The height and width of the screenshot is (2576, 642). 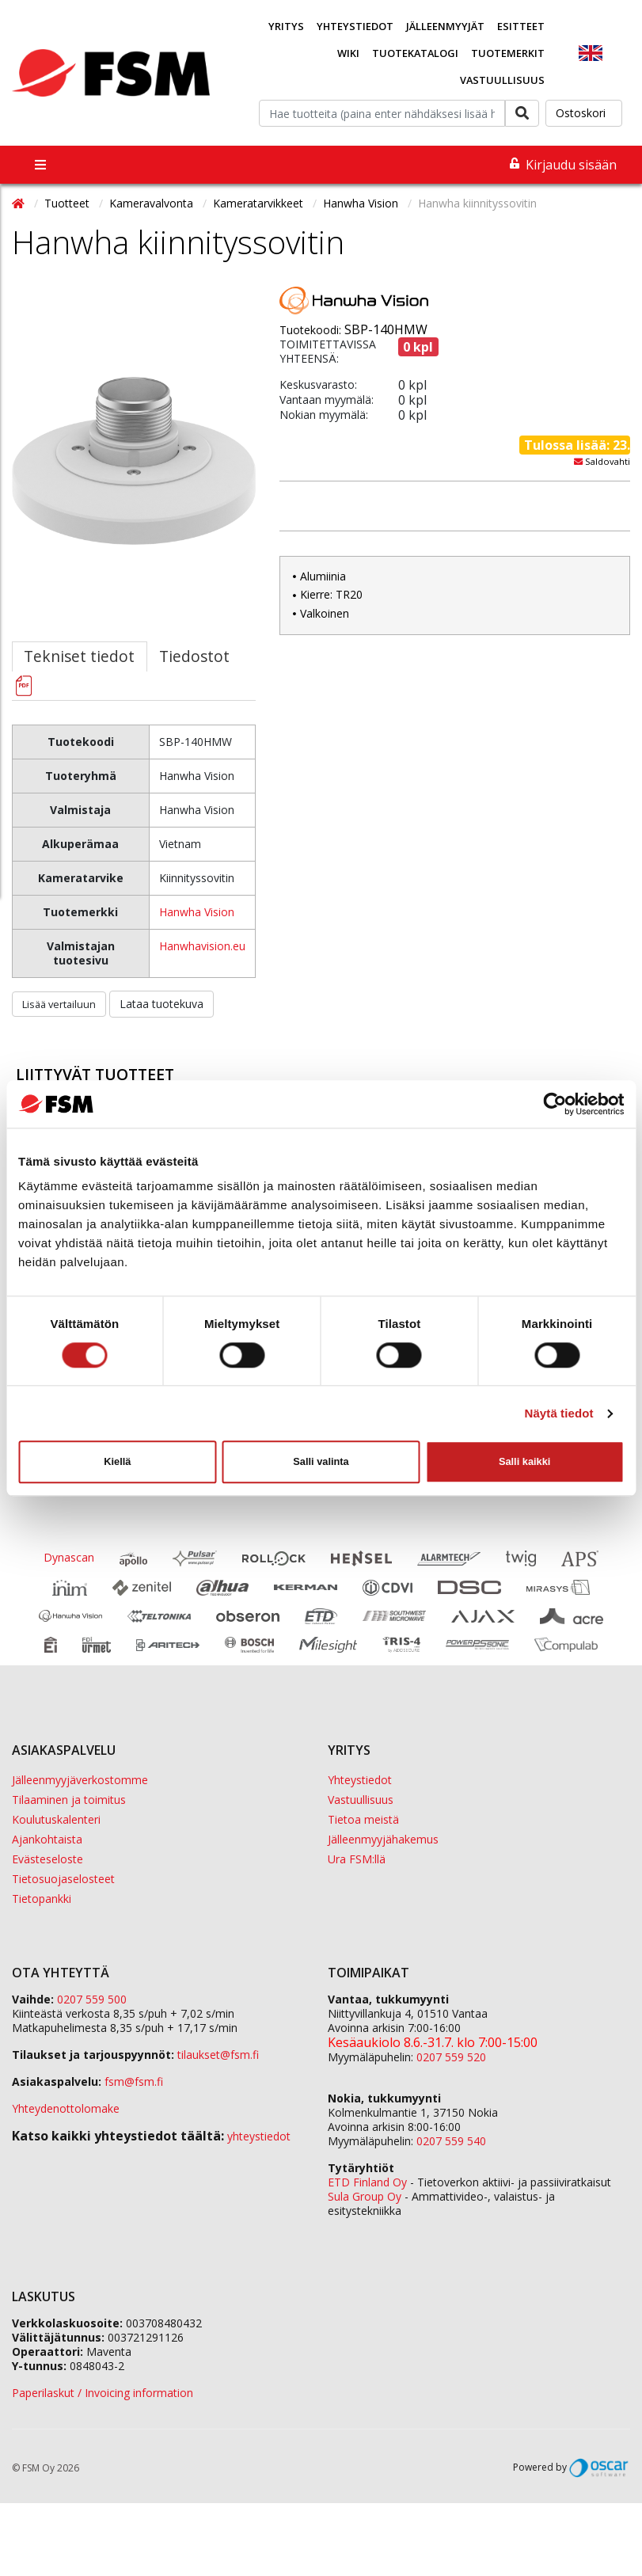 I want to click on Kameravalvonta, so click(x=152, y=203).